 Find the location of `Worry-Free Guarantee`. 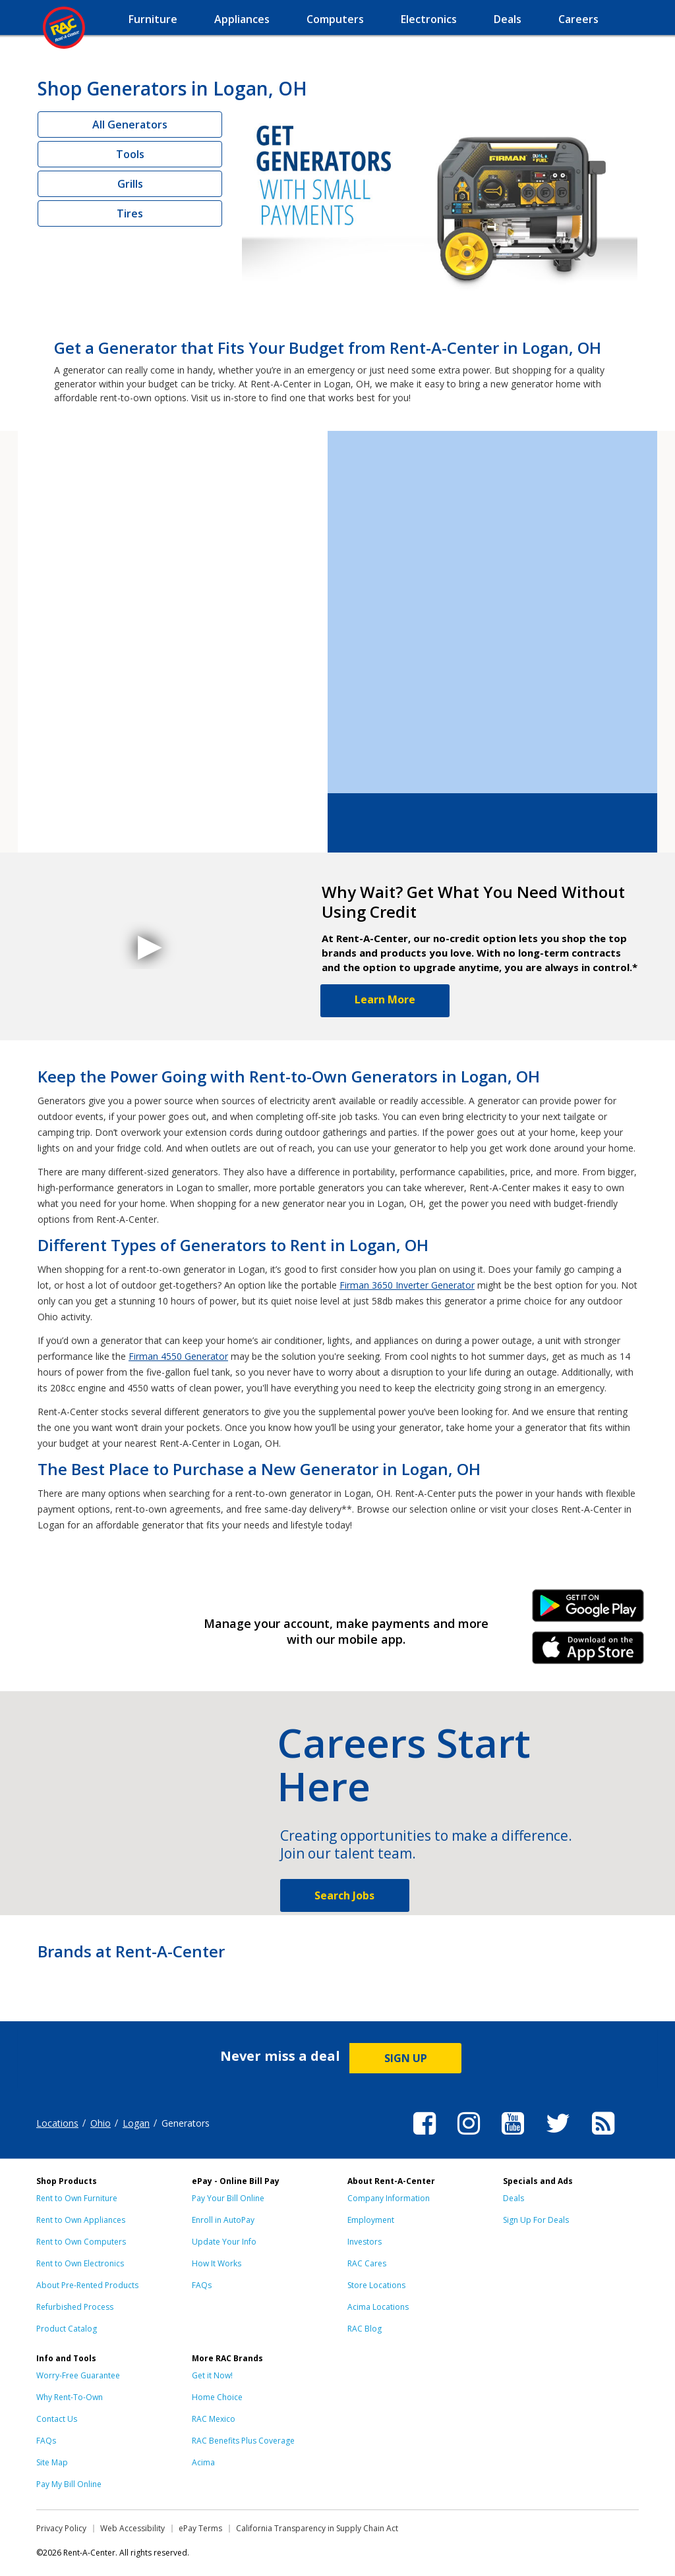

Worry-Free Guarantee is located at coordinates (78, 2375).